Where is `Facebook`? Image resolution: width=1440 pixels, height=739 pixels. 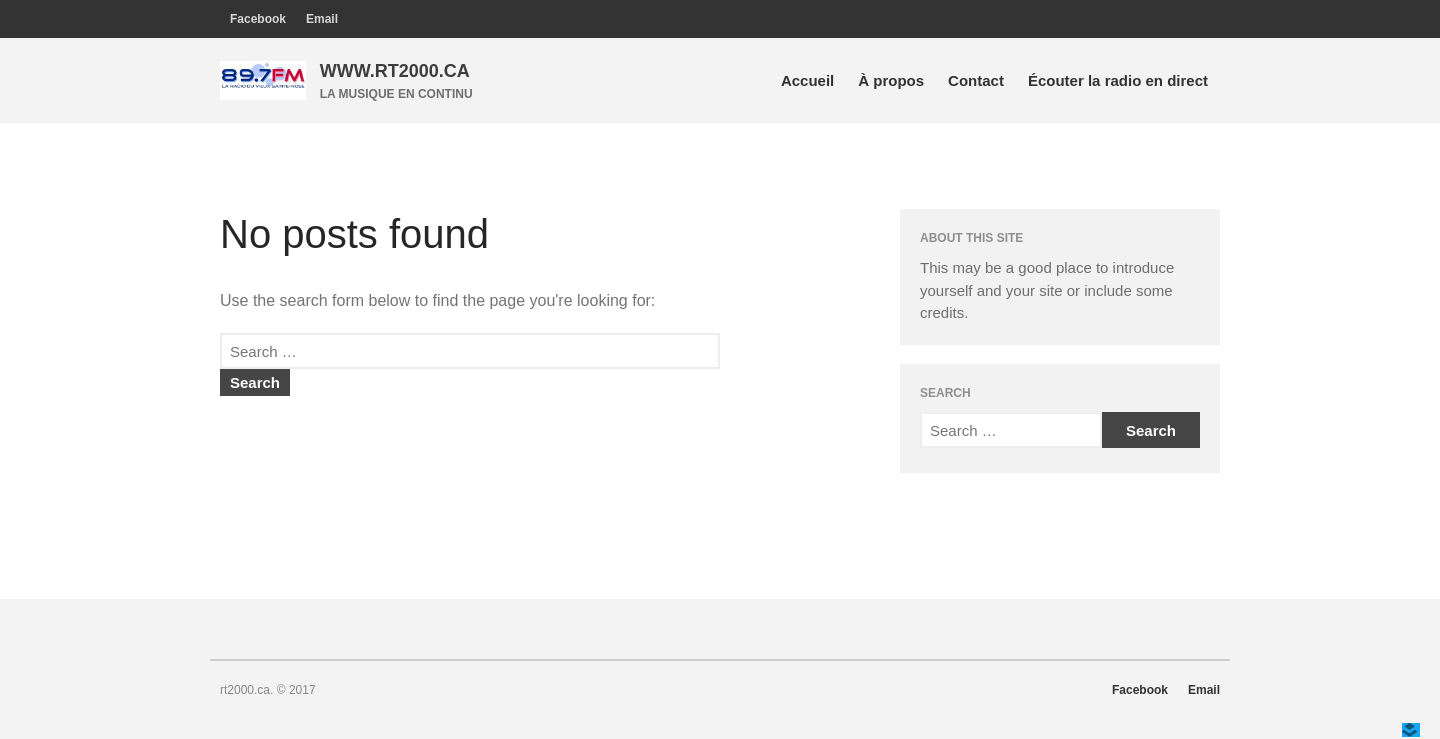
Facebook is located at coordinates (258, 19).